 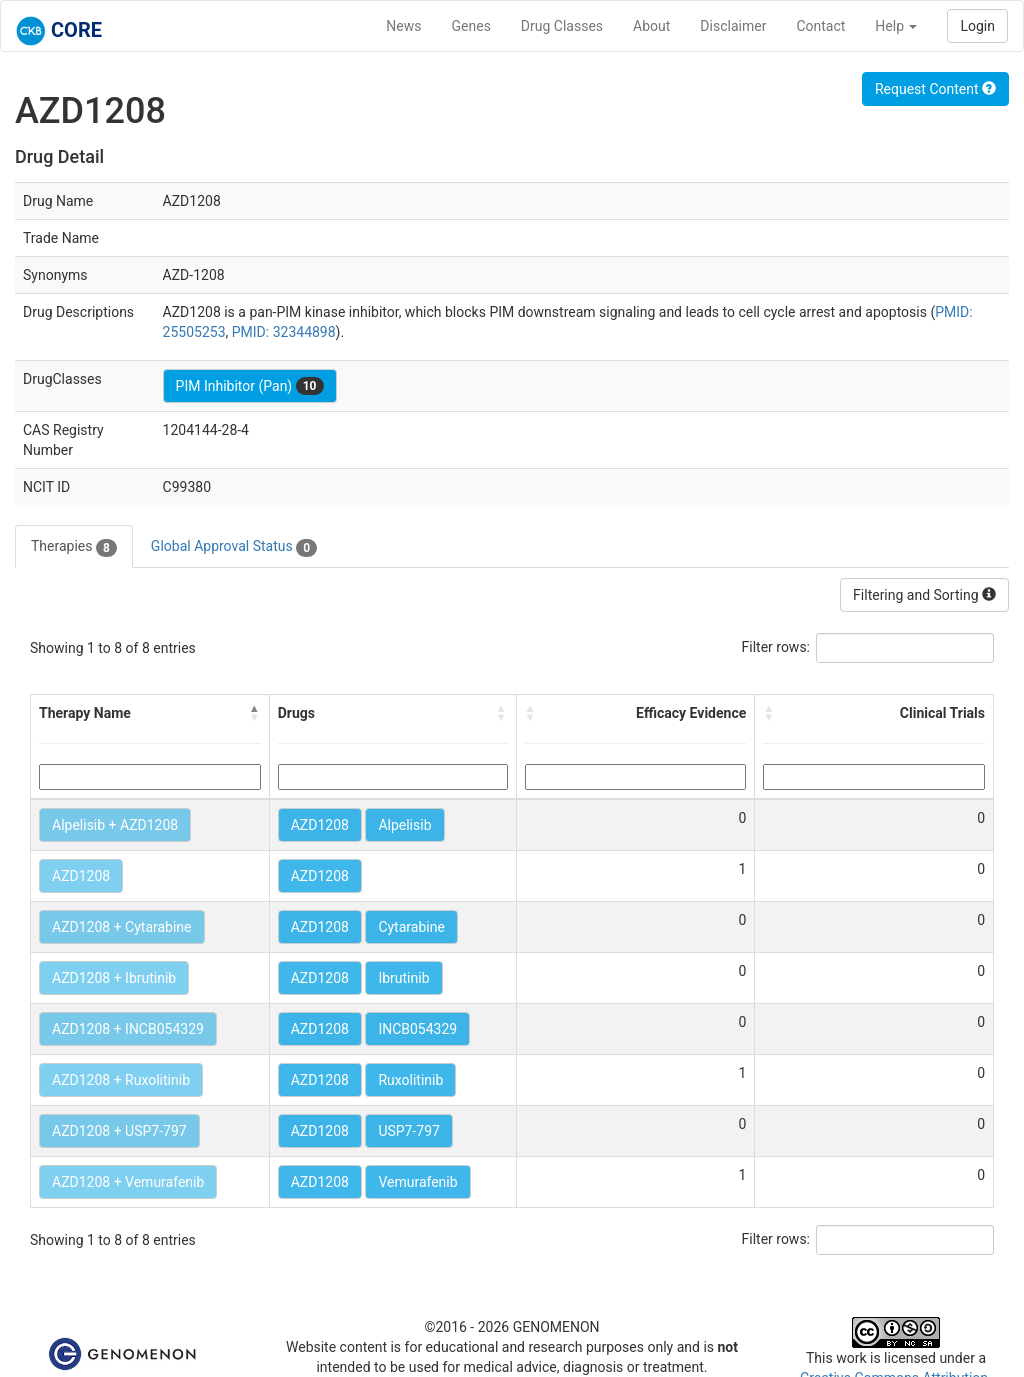 I want to click on AZD1208 + INCB054329, so click(x=128, y=1029).